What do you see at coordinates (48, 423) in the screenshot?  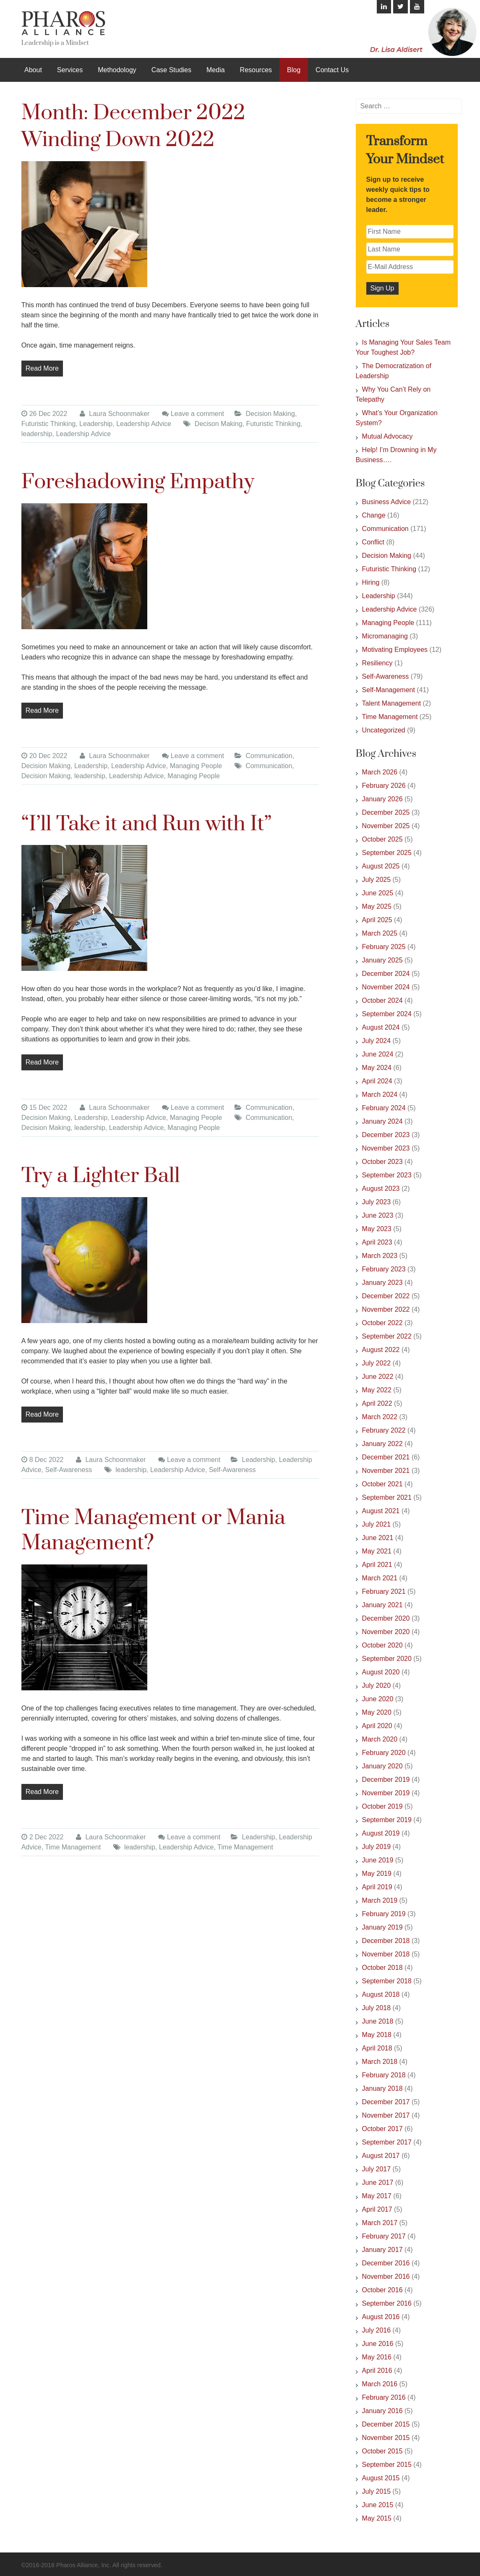 I see `Futuristic Thinking` at bounding box center [48, 423].